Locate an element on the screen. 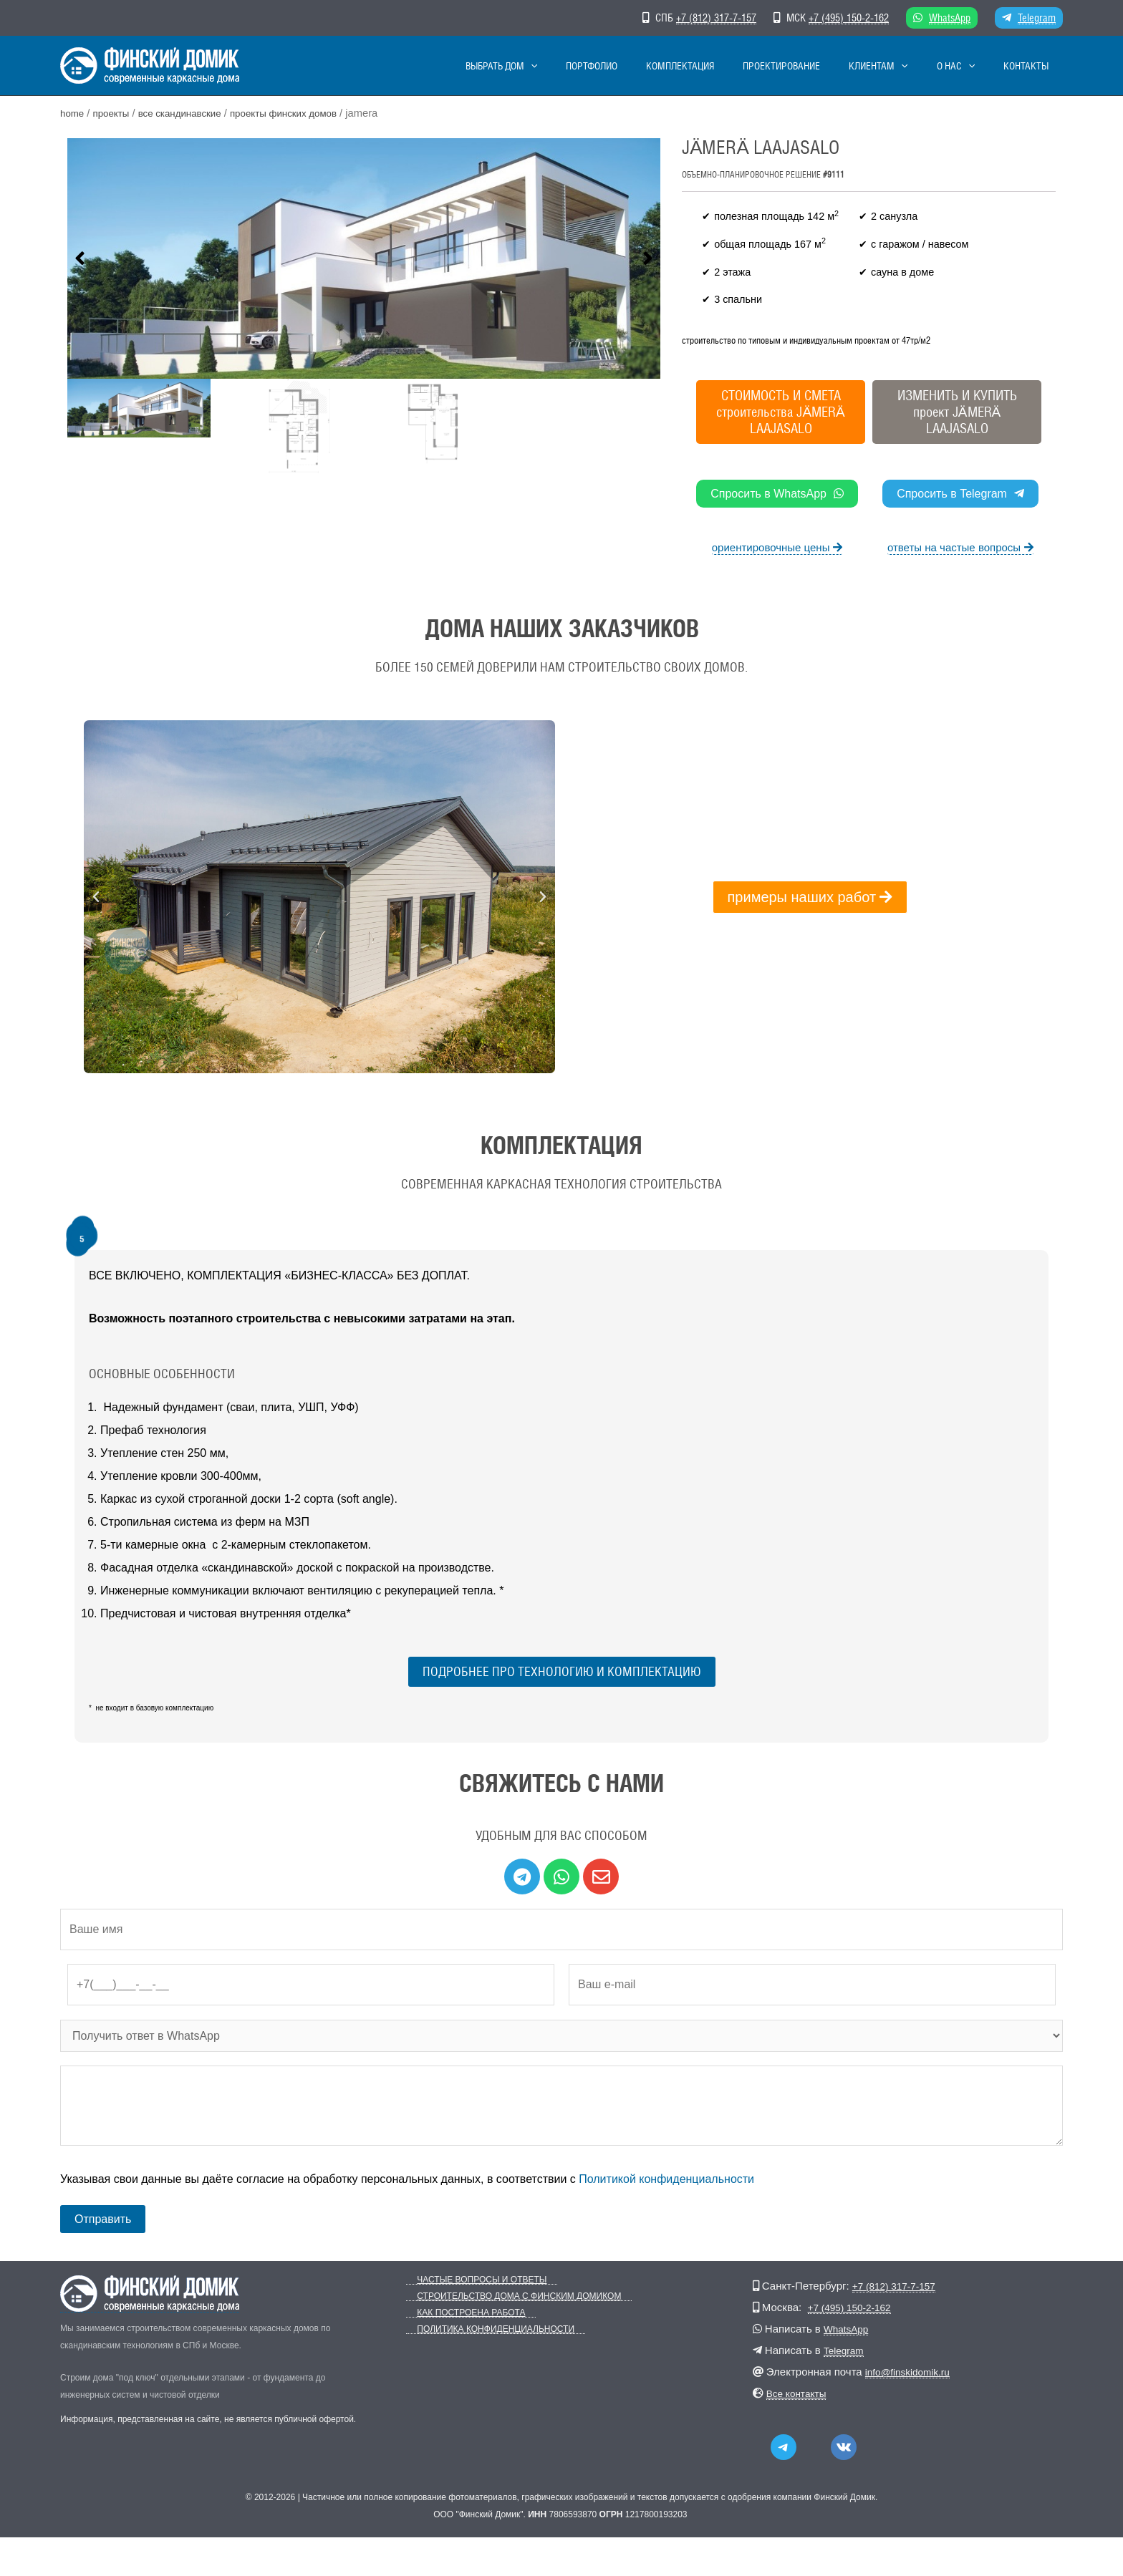  ИЗМЕНИТЬ И КУПИТЬпроект JÄMERÄ LAAJASALO is located at coordinates (957, 411).